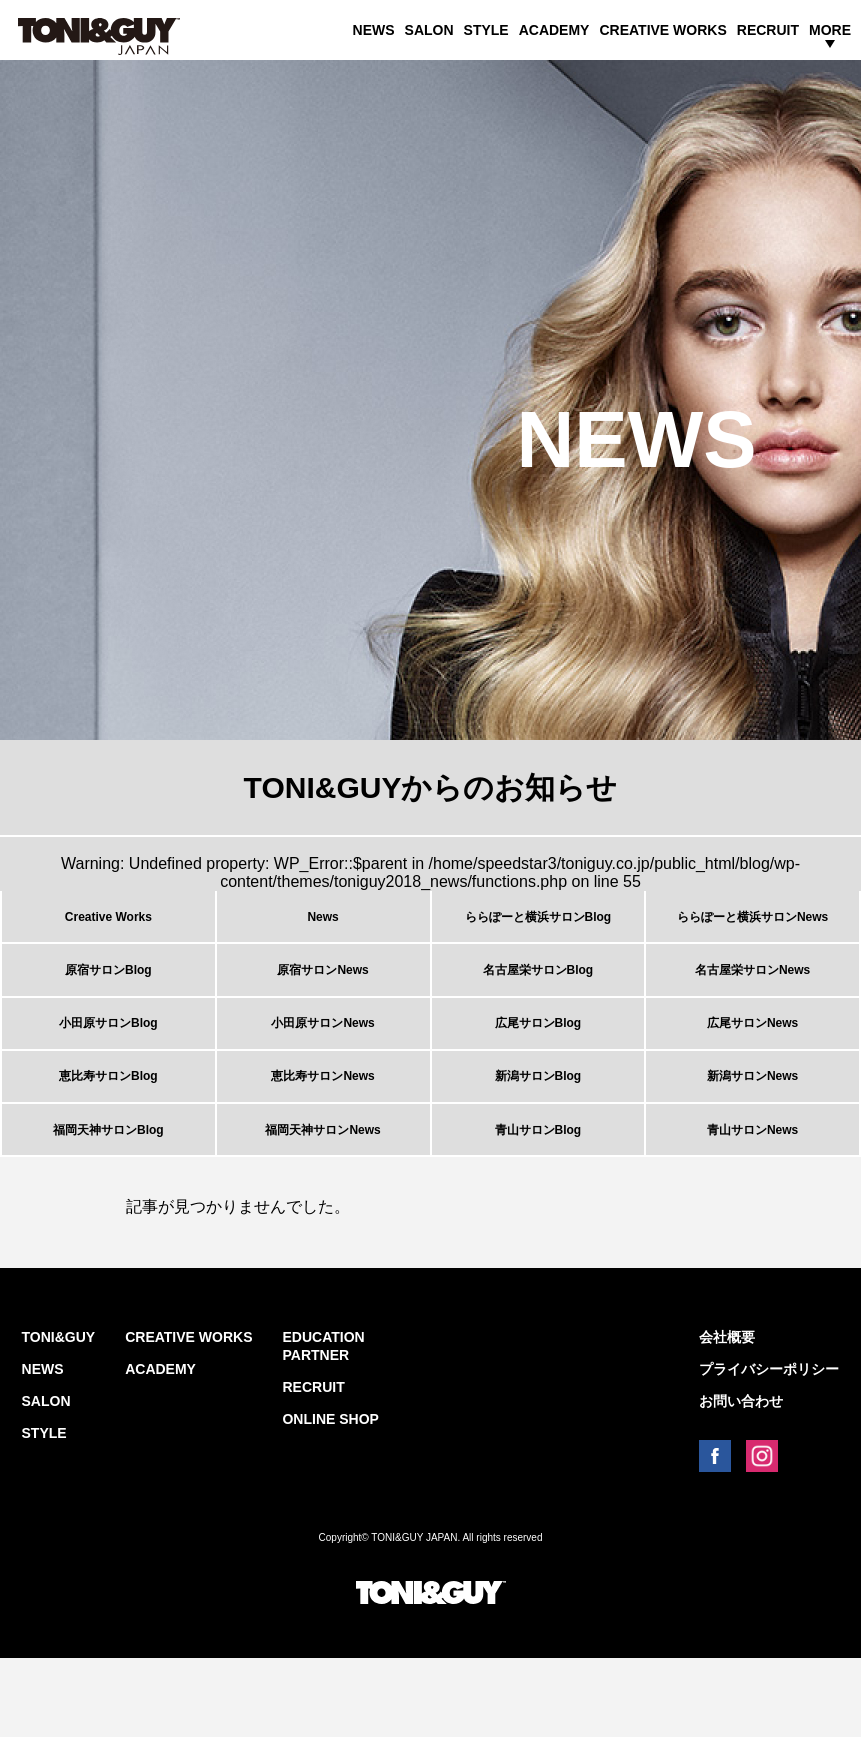 This screenshot has width=861, height=1737. Describe the element at coordinates (322, 993) in the screenshot. I see `原宿サロンNews` at that location.